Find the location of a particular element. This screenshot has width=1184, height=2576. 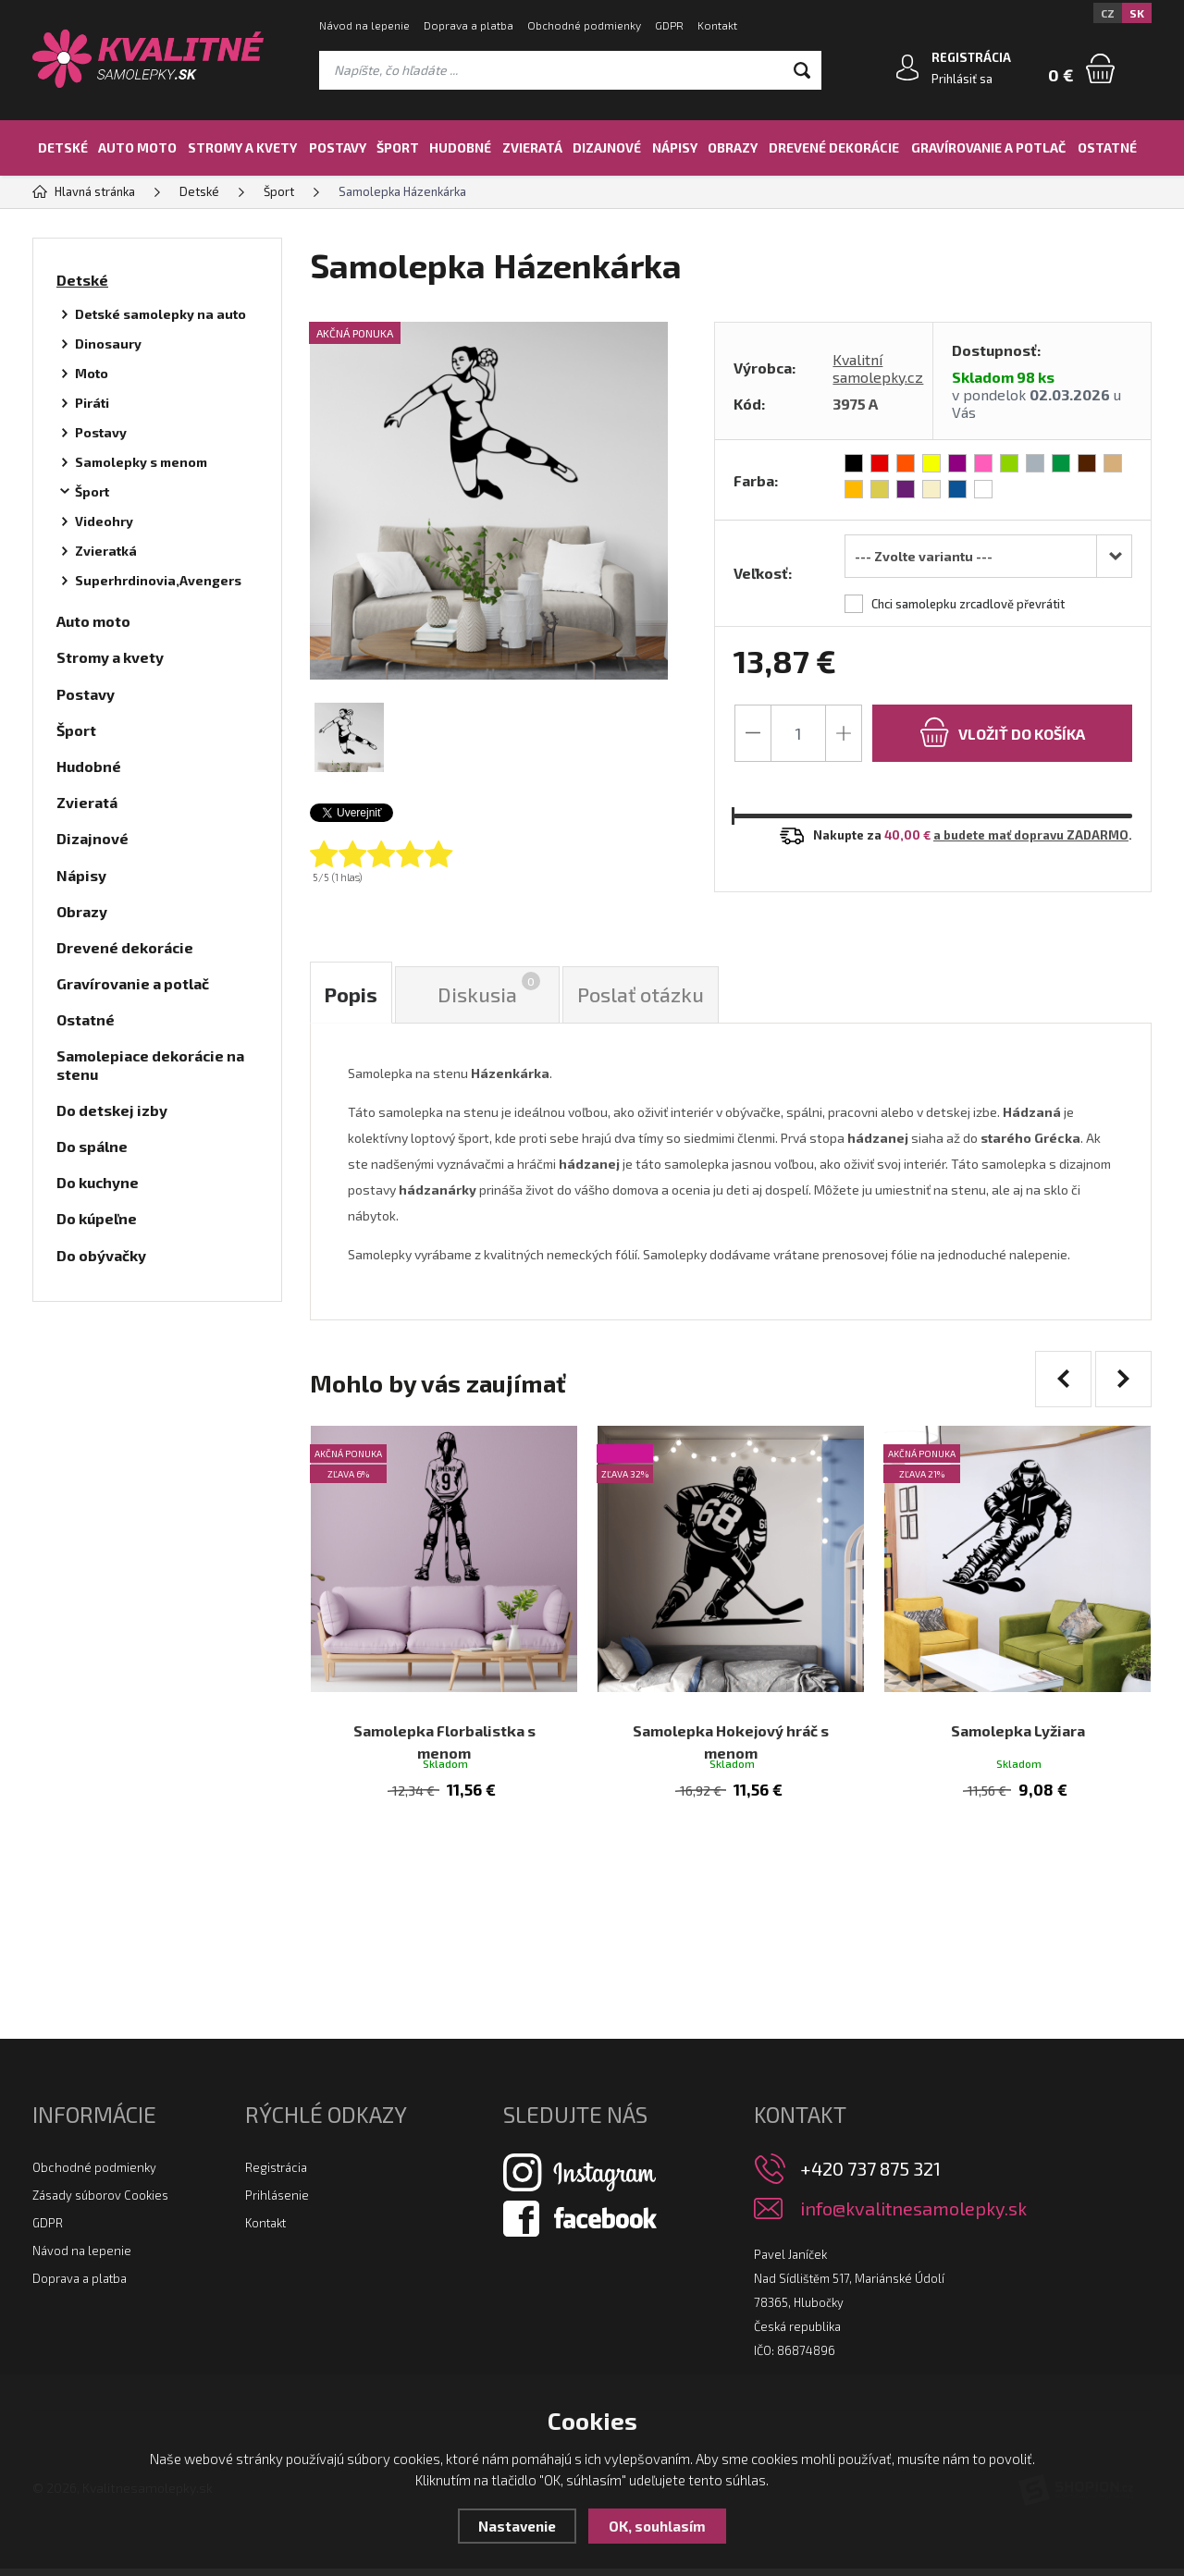

Dizajnové is located at coordinates (607, 147).